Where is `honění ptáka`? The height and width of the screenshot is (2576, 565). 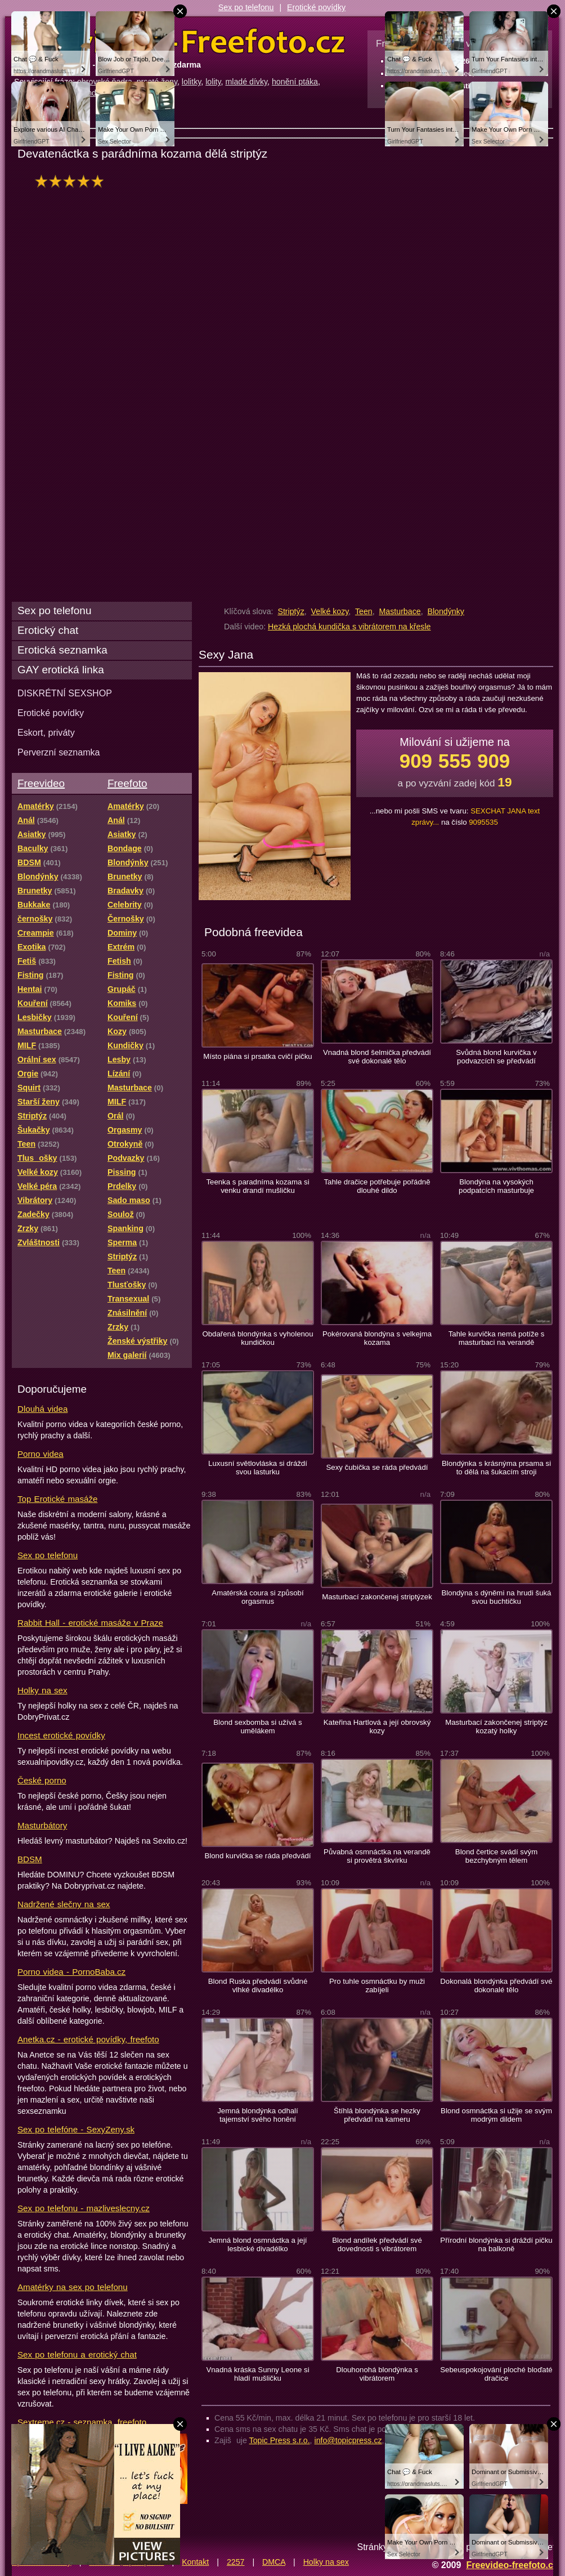
honění ptáka is located at coordinates (295, 81).